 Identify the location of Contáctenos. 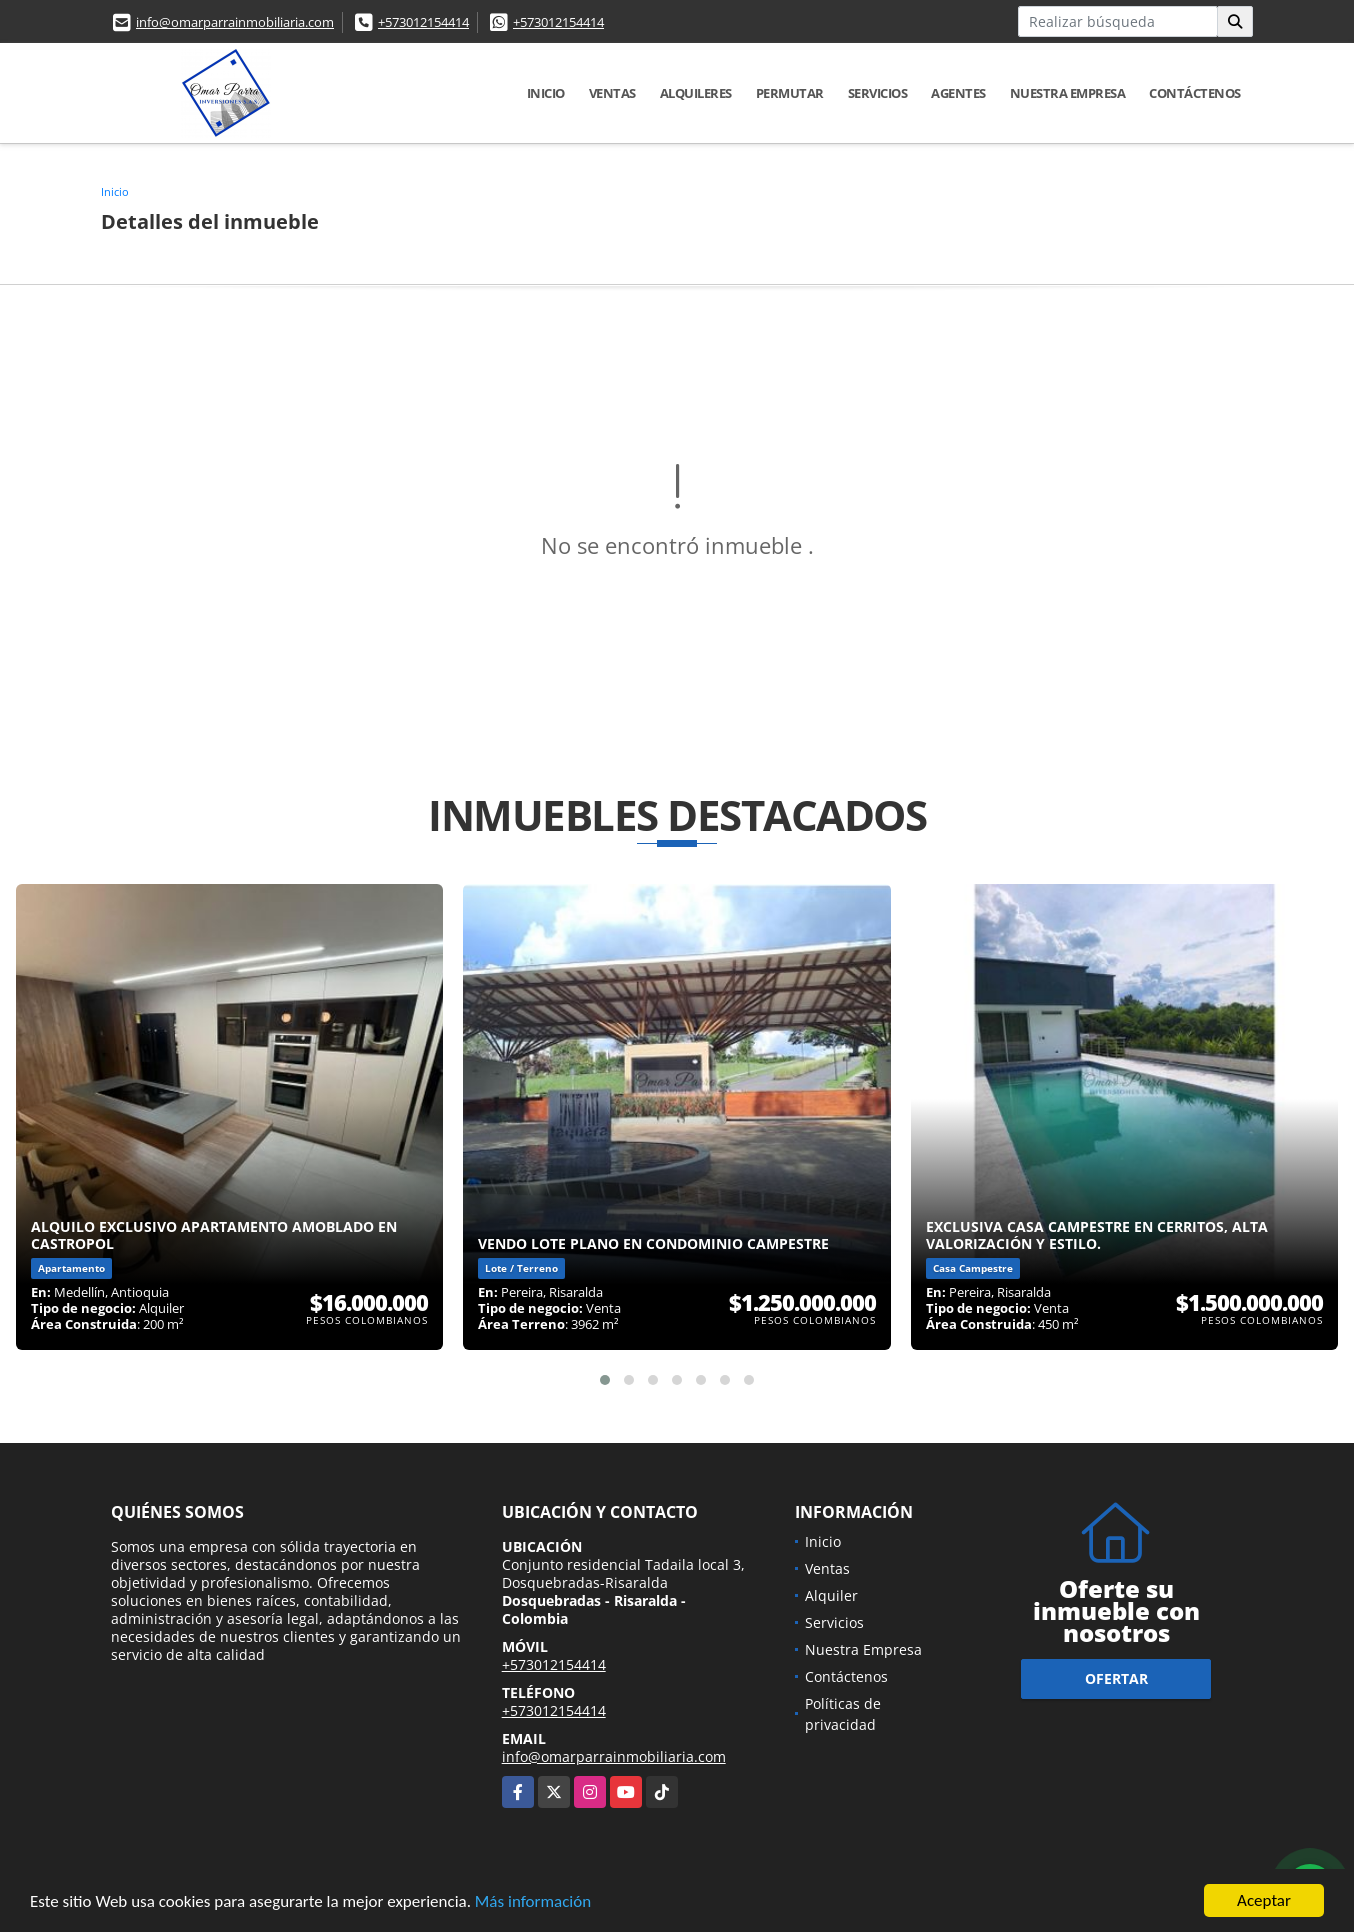
(1195, 93).